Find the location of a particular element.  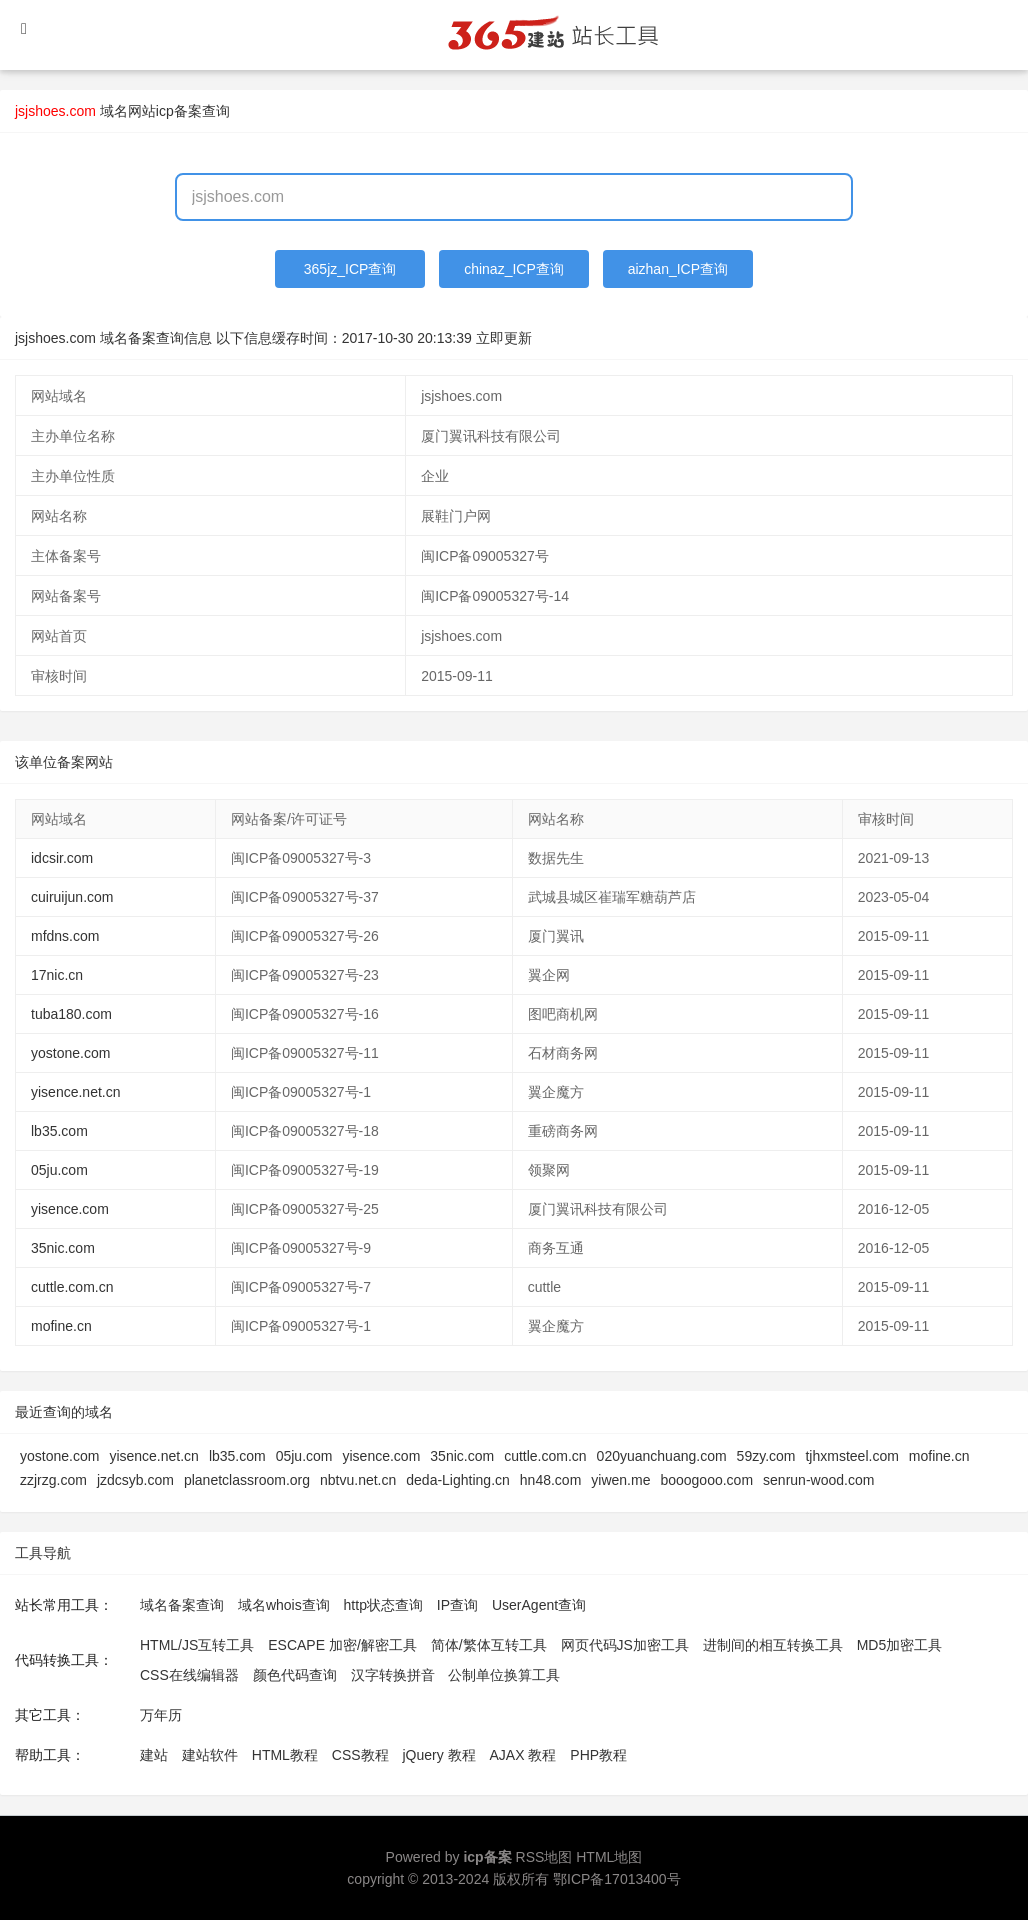

HTML/JS互转工具 is located at coordinates (197, 1645).